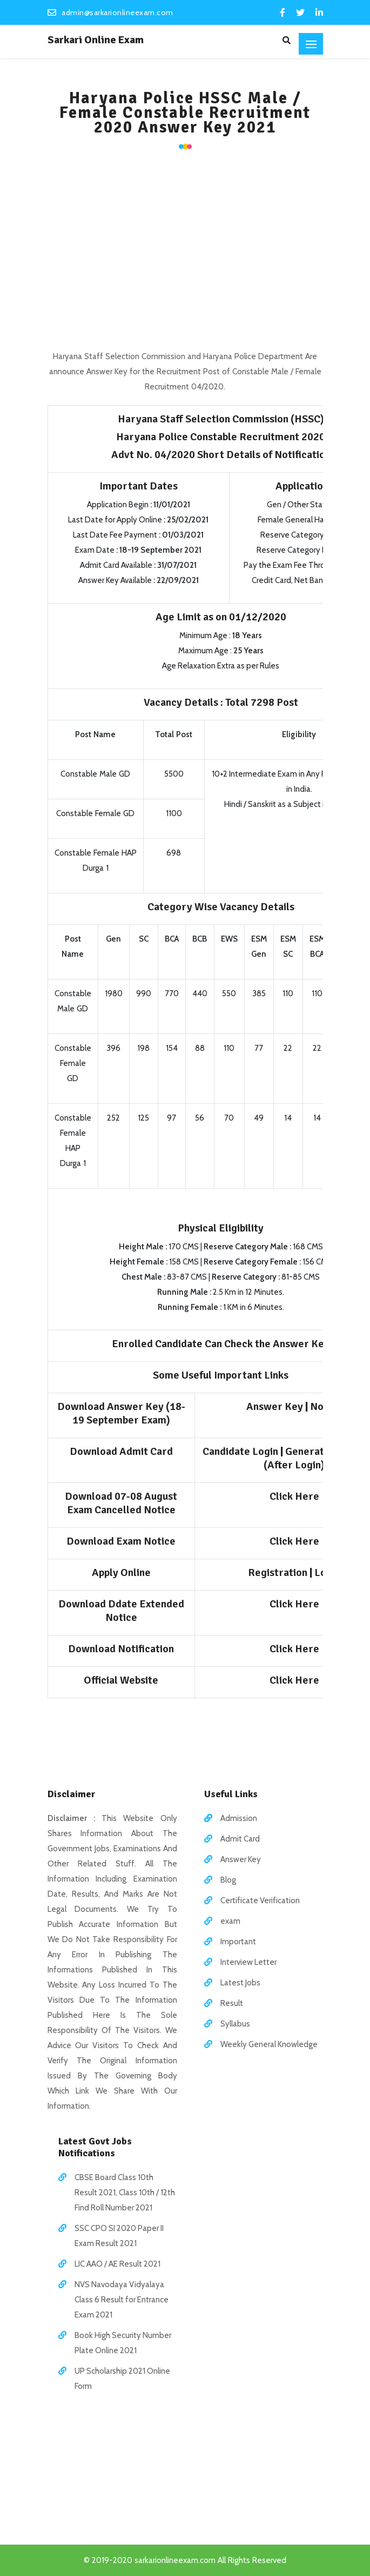 The image size is (370, 2576). I want to click on Answer Key, so click(240, 1859).